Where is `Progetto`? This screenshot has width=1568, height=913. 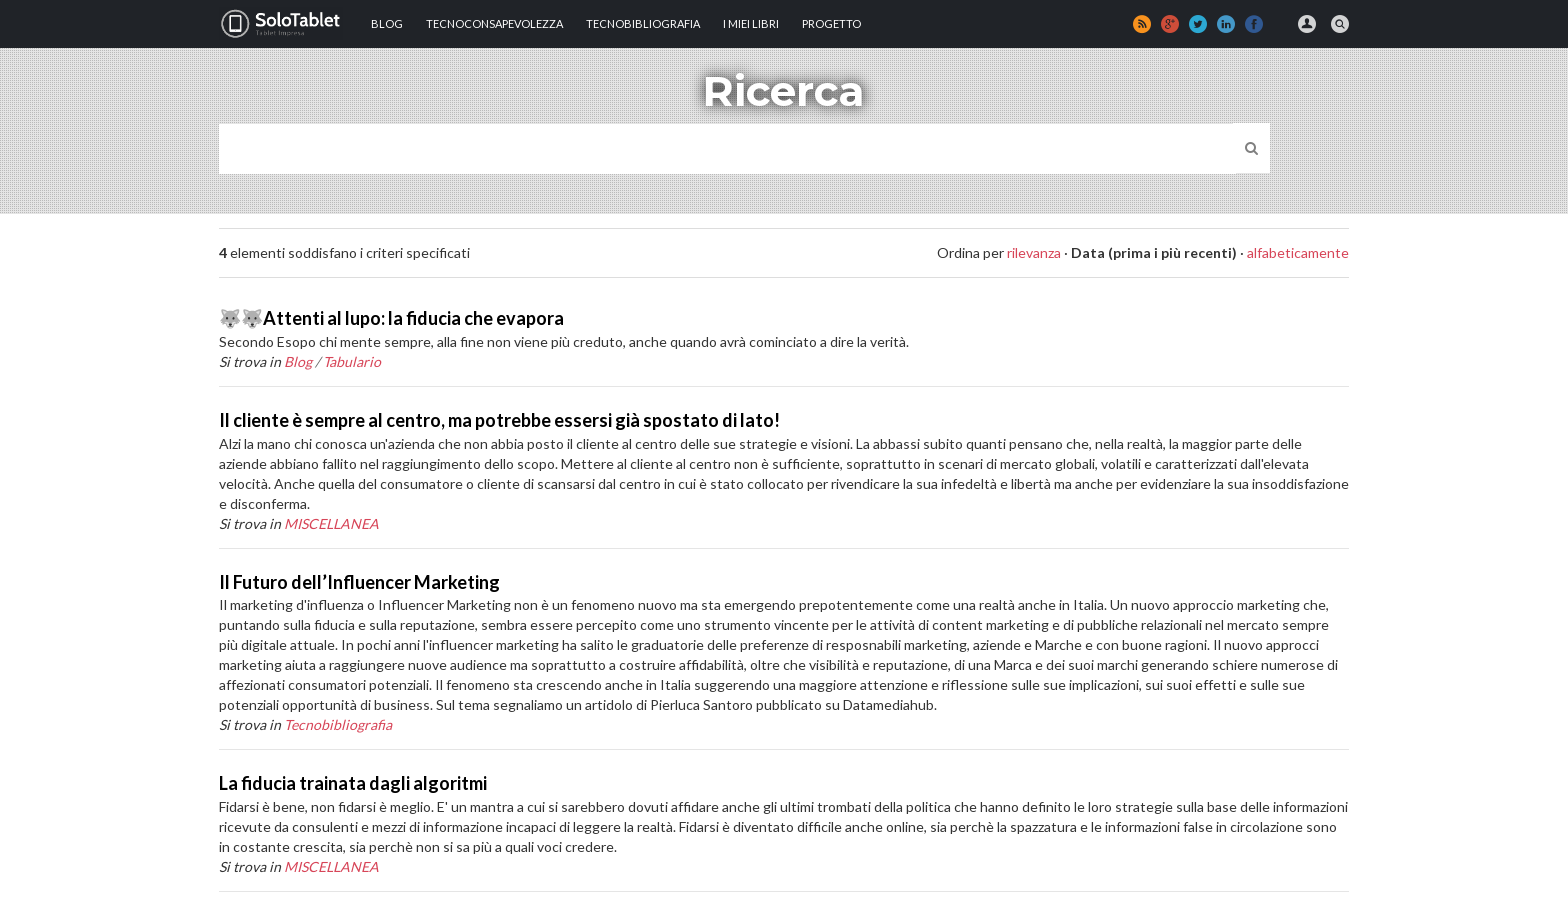 Progetto is located at coordinates (831, 23).